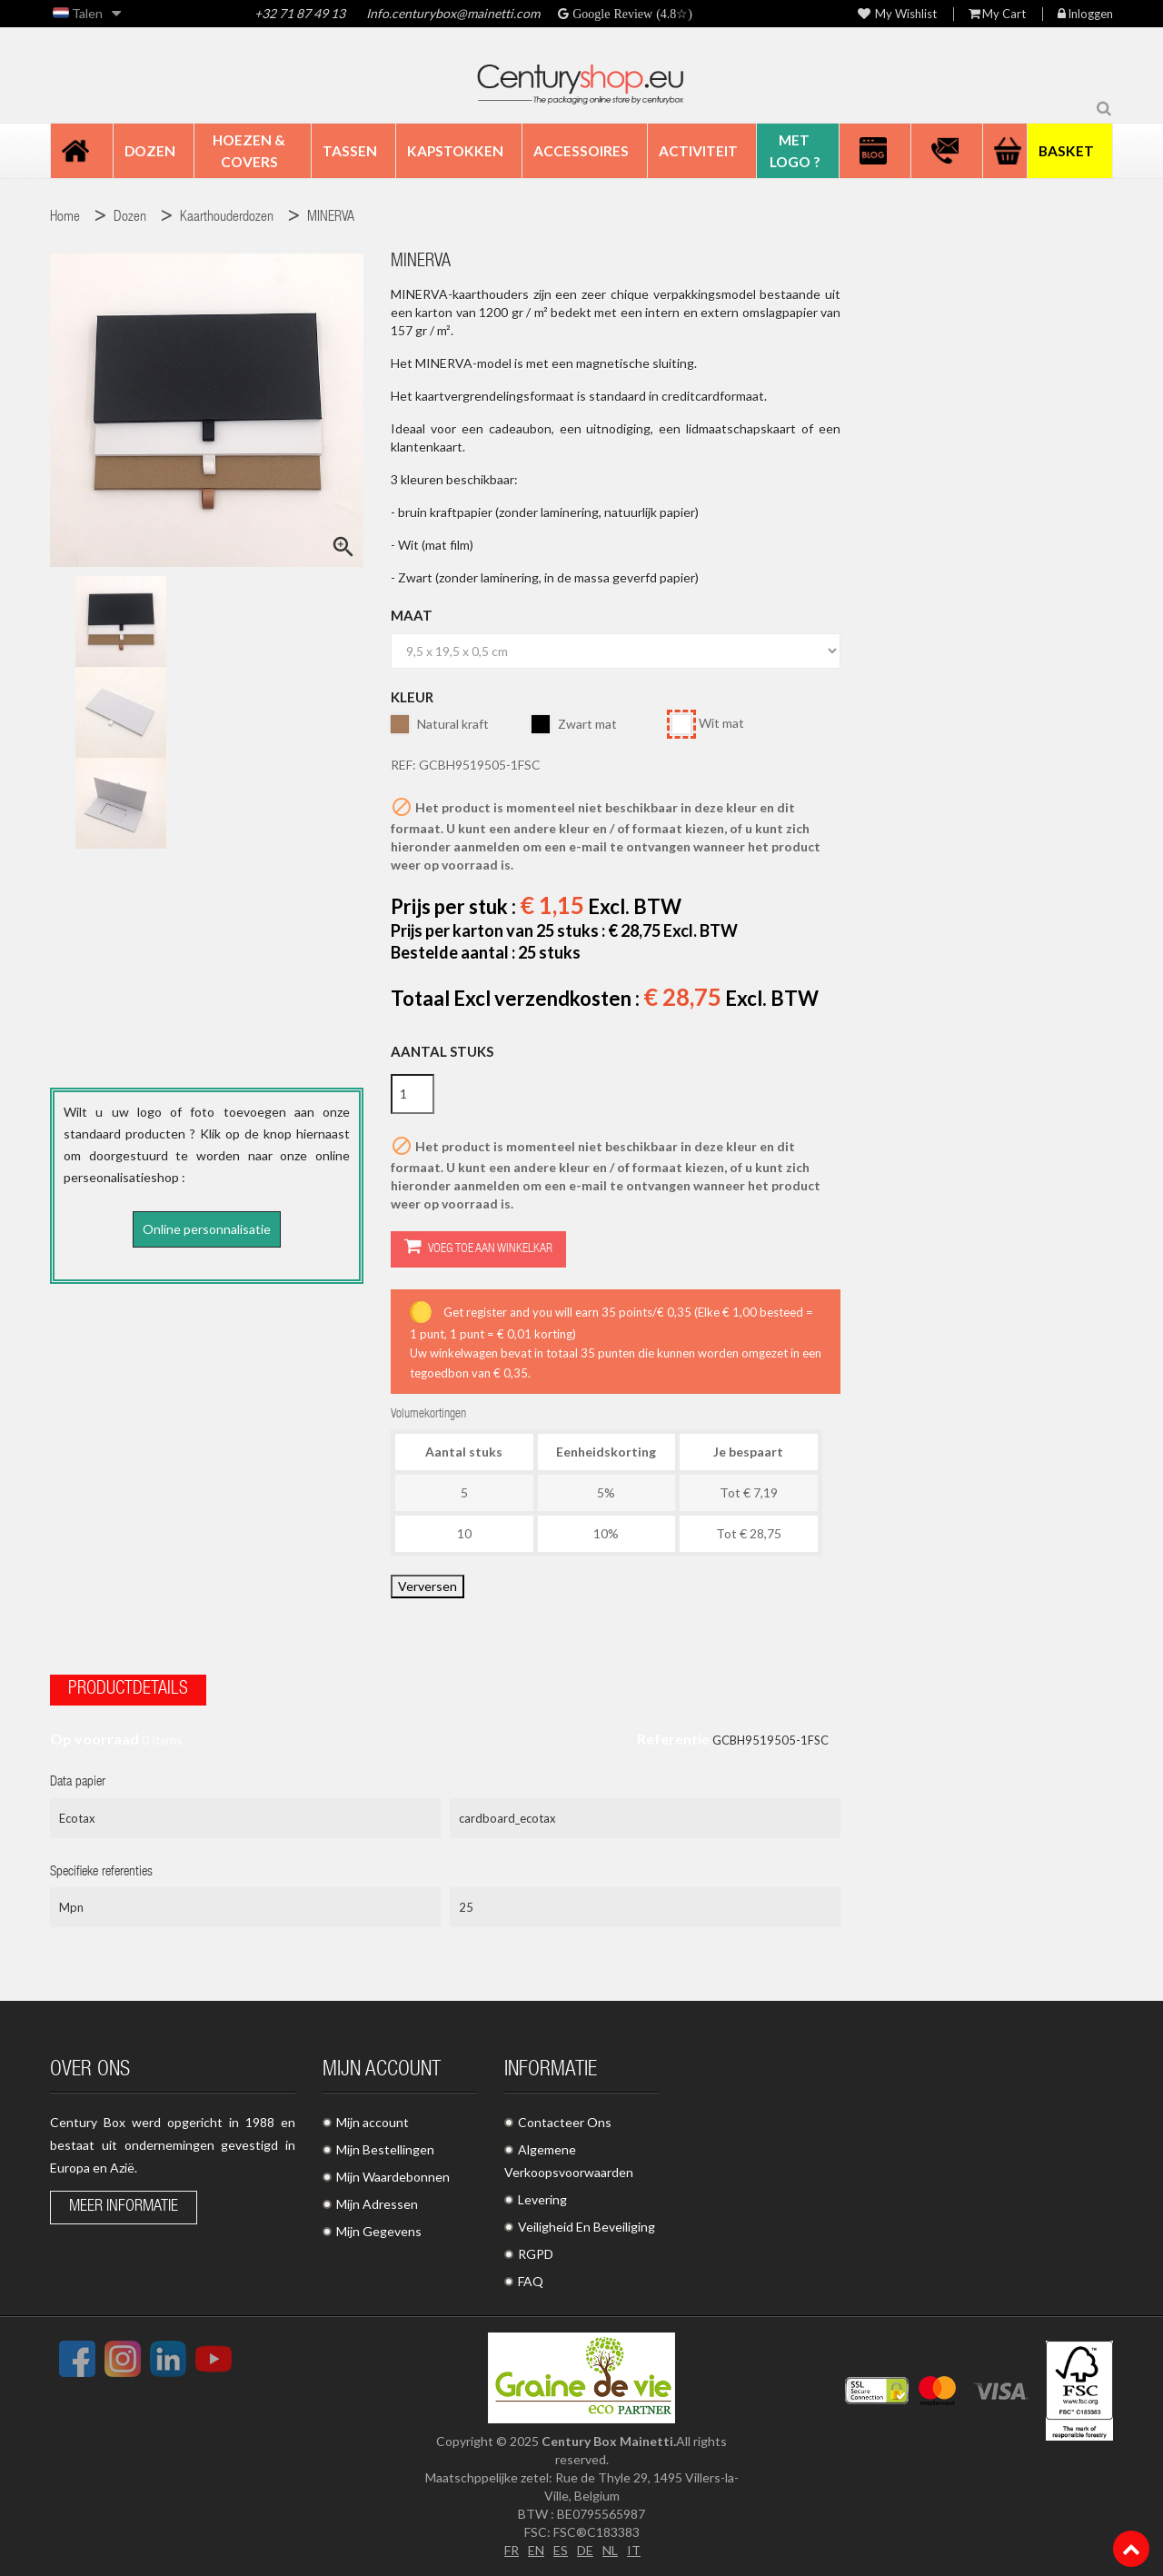  What do you see at coordinates (393, 2176) in the screenshot?
I see `Mijn Waardebonnen` at bounding box center [393, 2176].